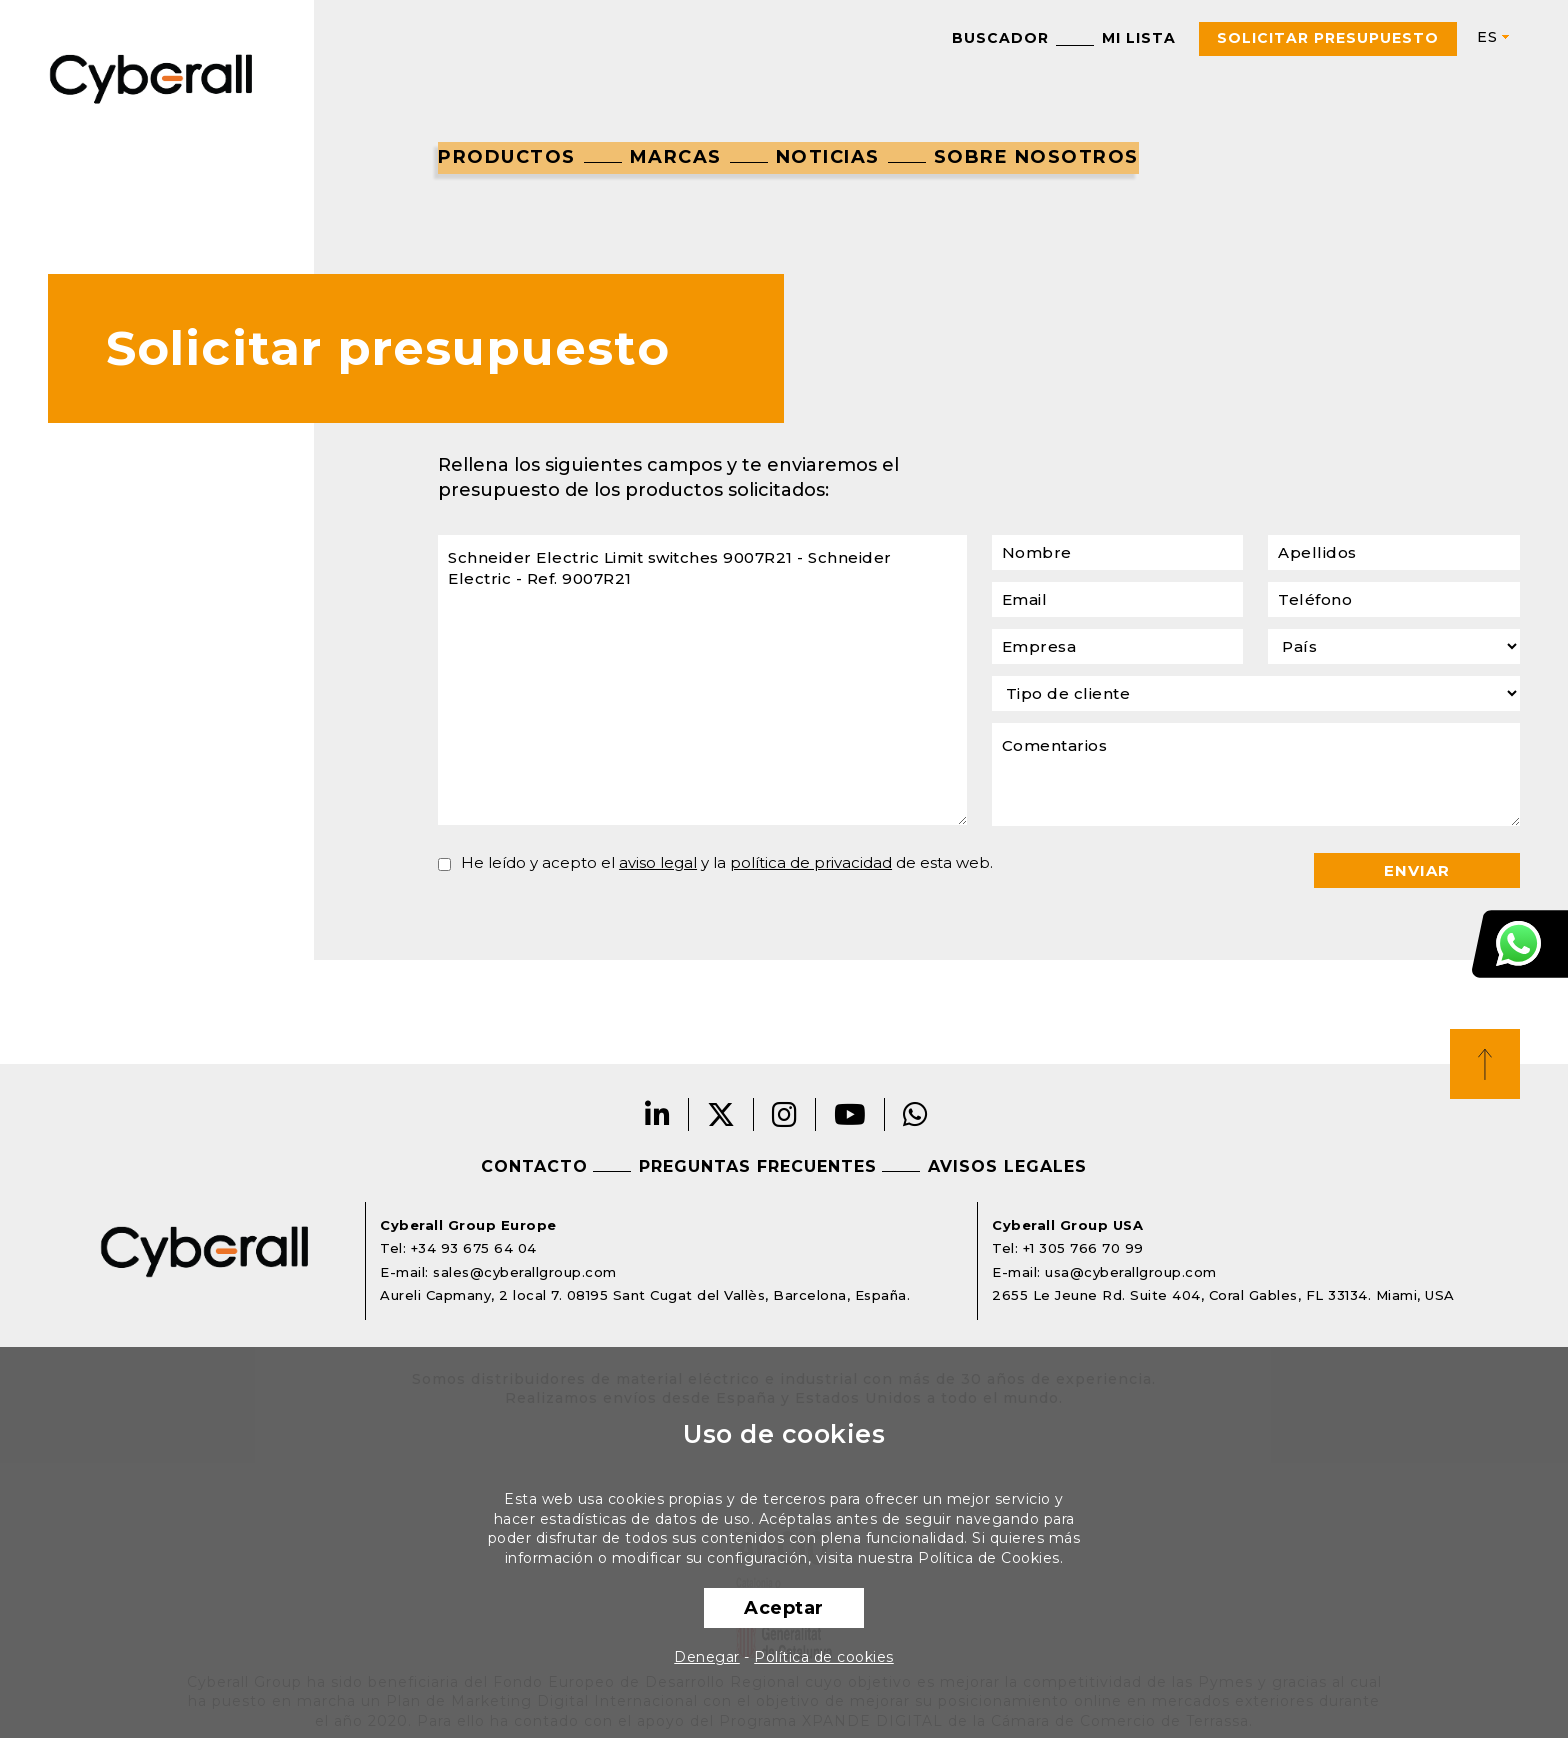 Image resolution: width=1568 pixels, height=1738 pixels. What do you see at coordinates (474, 1248) in the screenshot?
I see `+34 93 675 64 04` at bounding box center [474, 1248].